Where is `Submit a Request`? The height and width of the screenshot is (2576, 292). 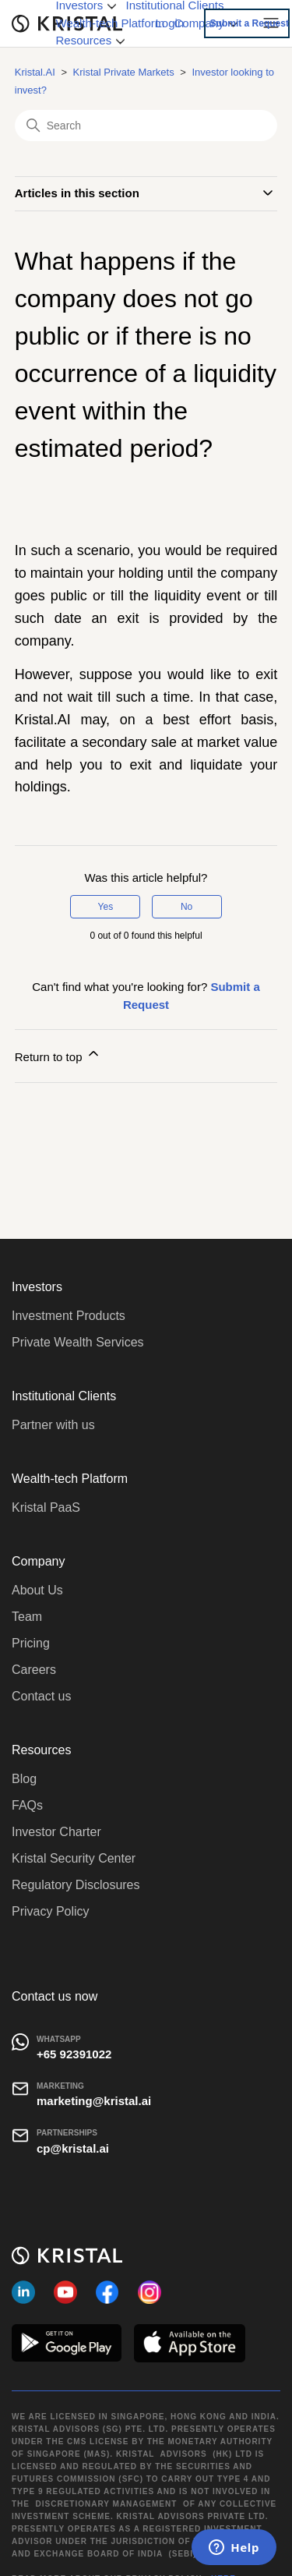 Submit a Request is located at coordinates (249, 23).